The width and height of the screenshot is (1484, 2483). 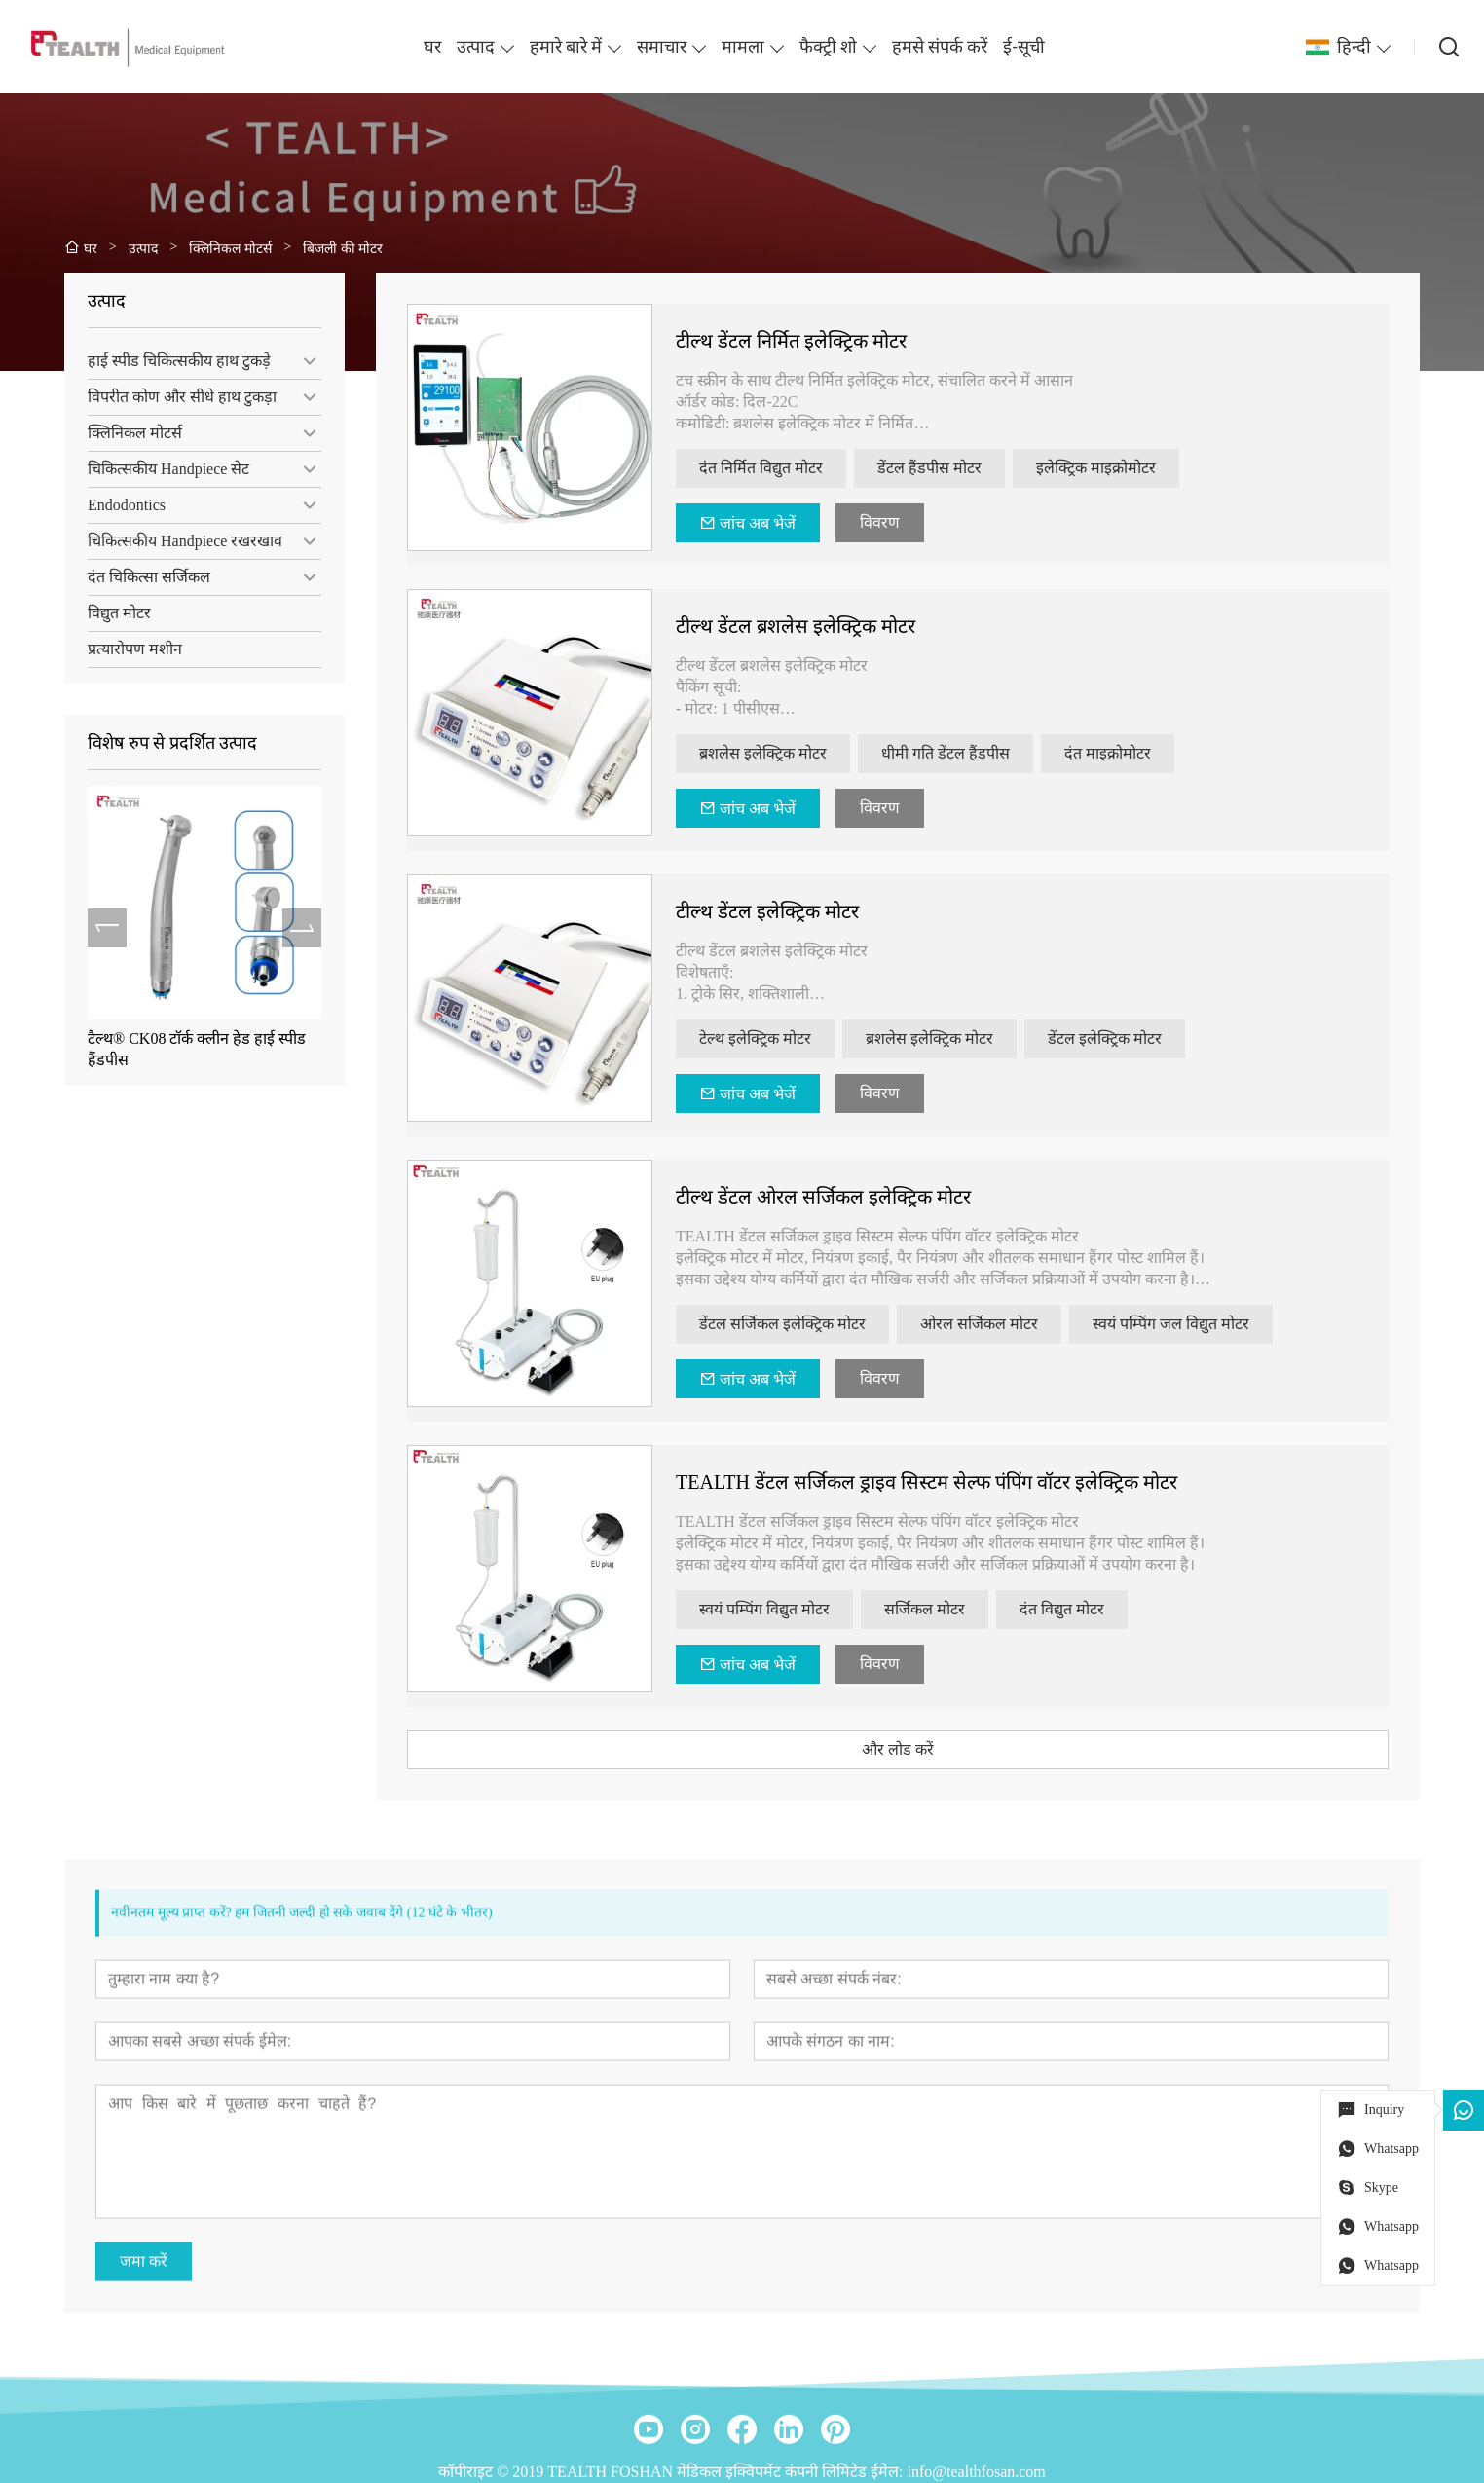 I want to click on विद्युत मोटर, so click(x=108, y=613).